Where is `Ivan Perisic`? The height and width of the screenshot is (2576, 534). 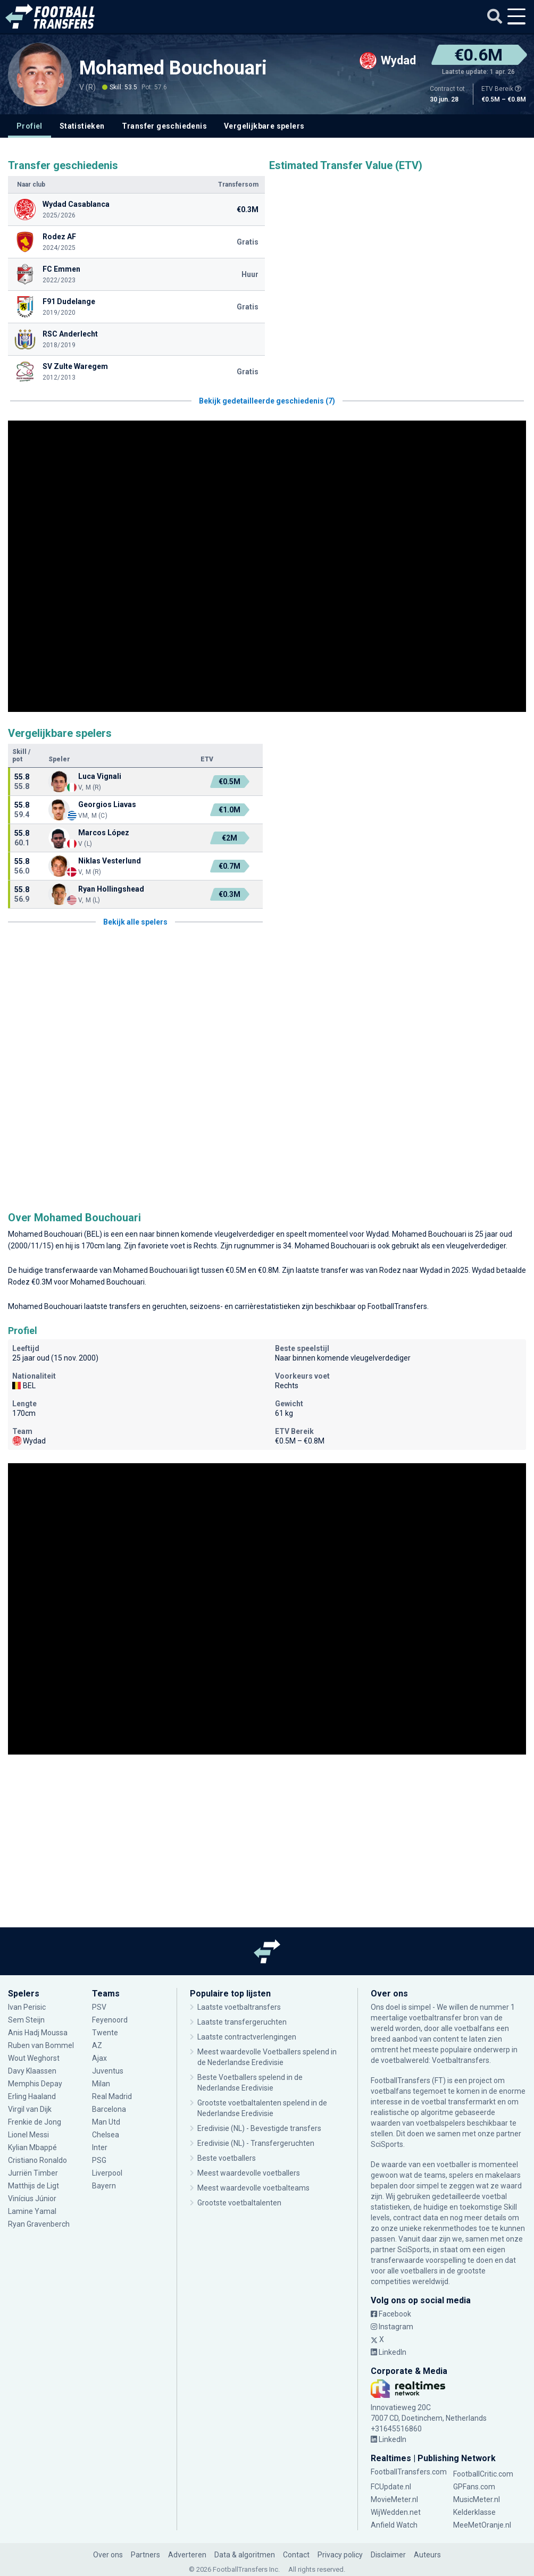
Ivan Perisic is located at coordinates (27, 2007).